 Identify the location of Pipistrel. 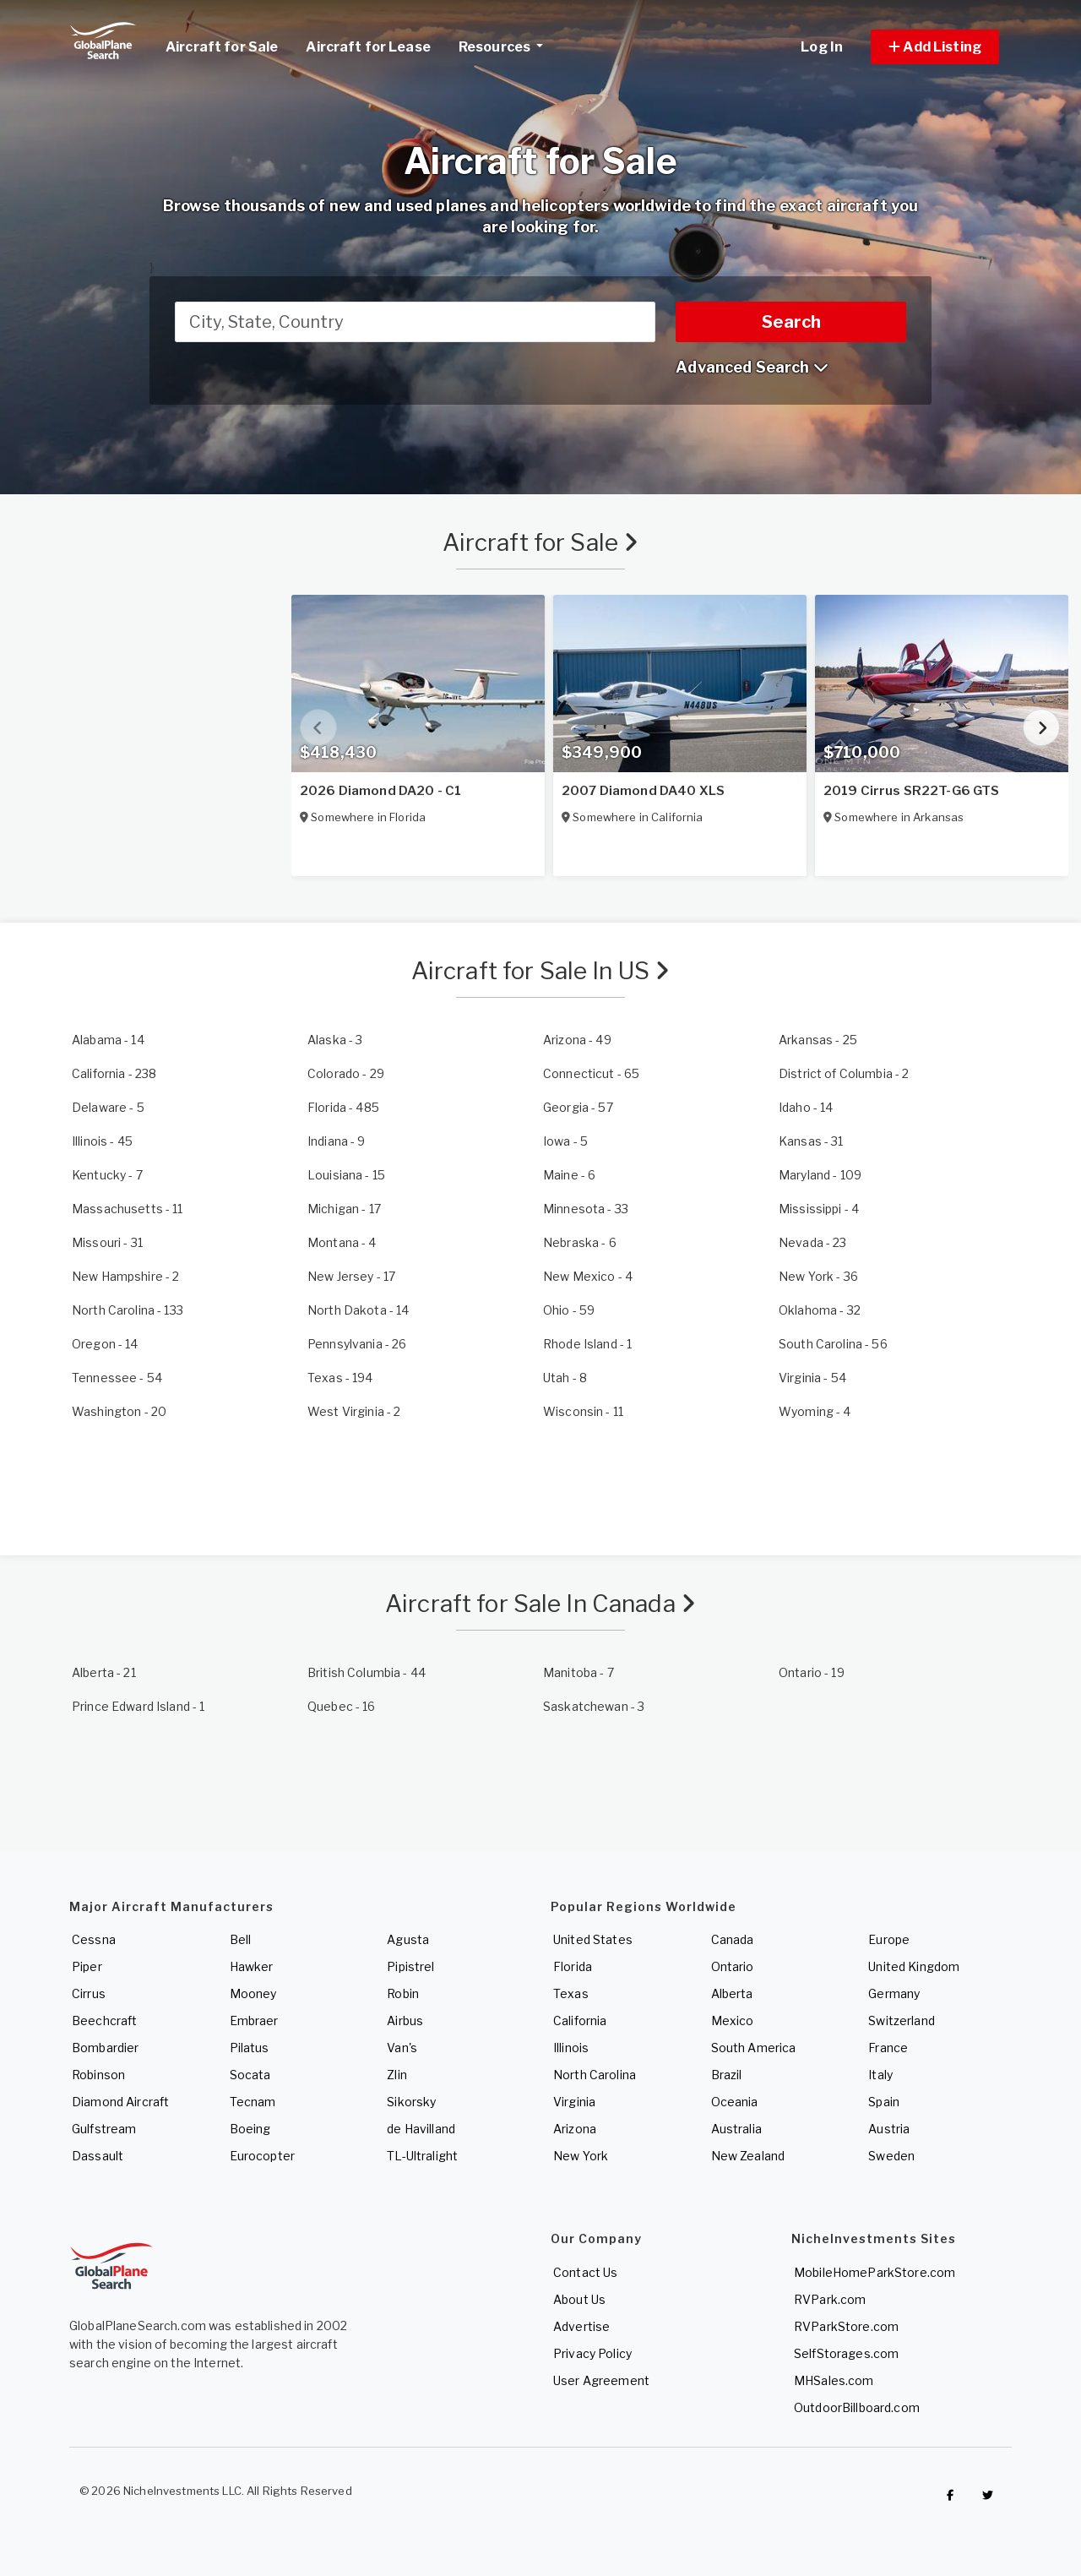
(410, 1966).